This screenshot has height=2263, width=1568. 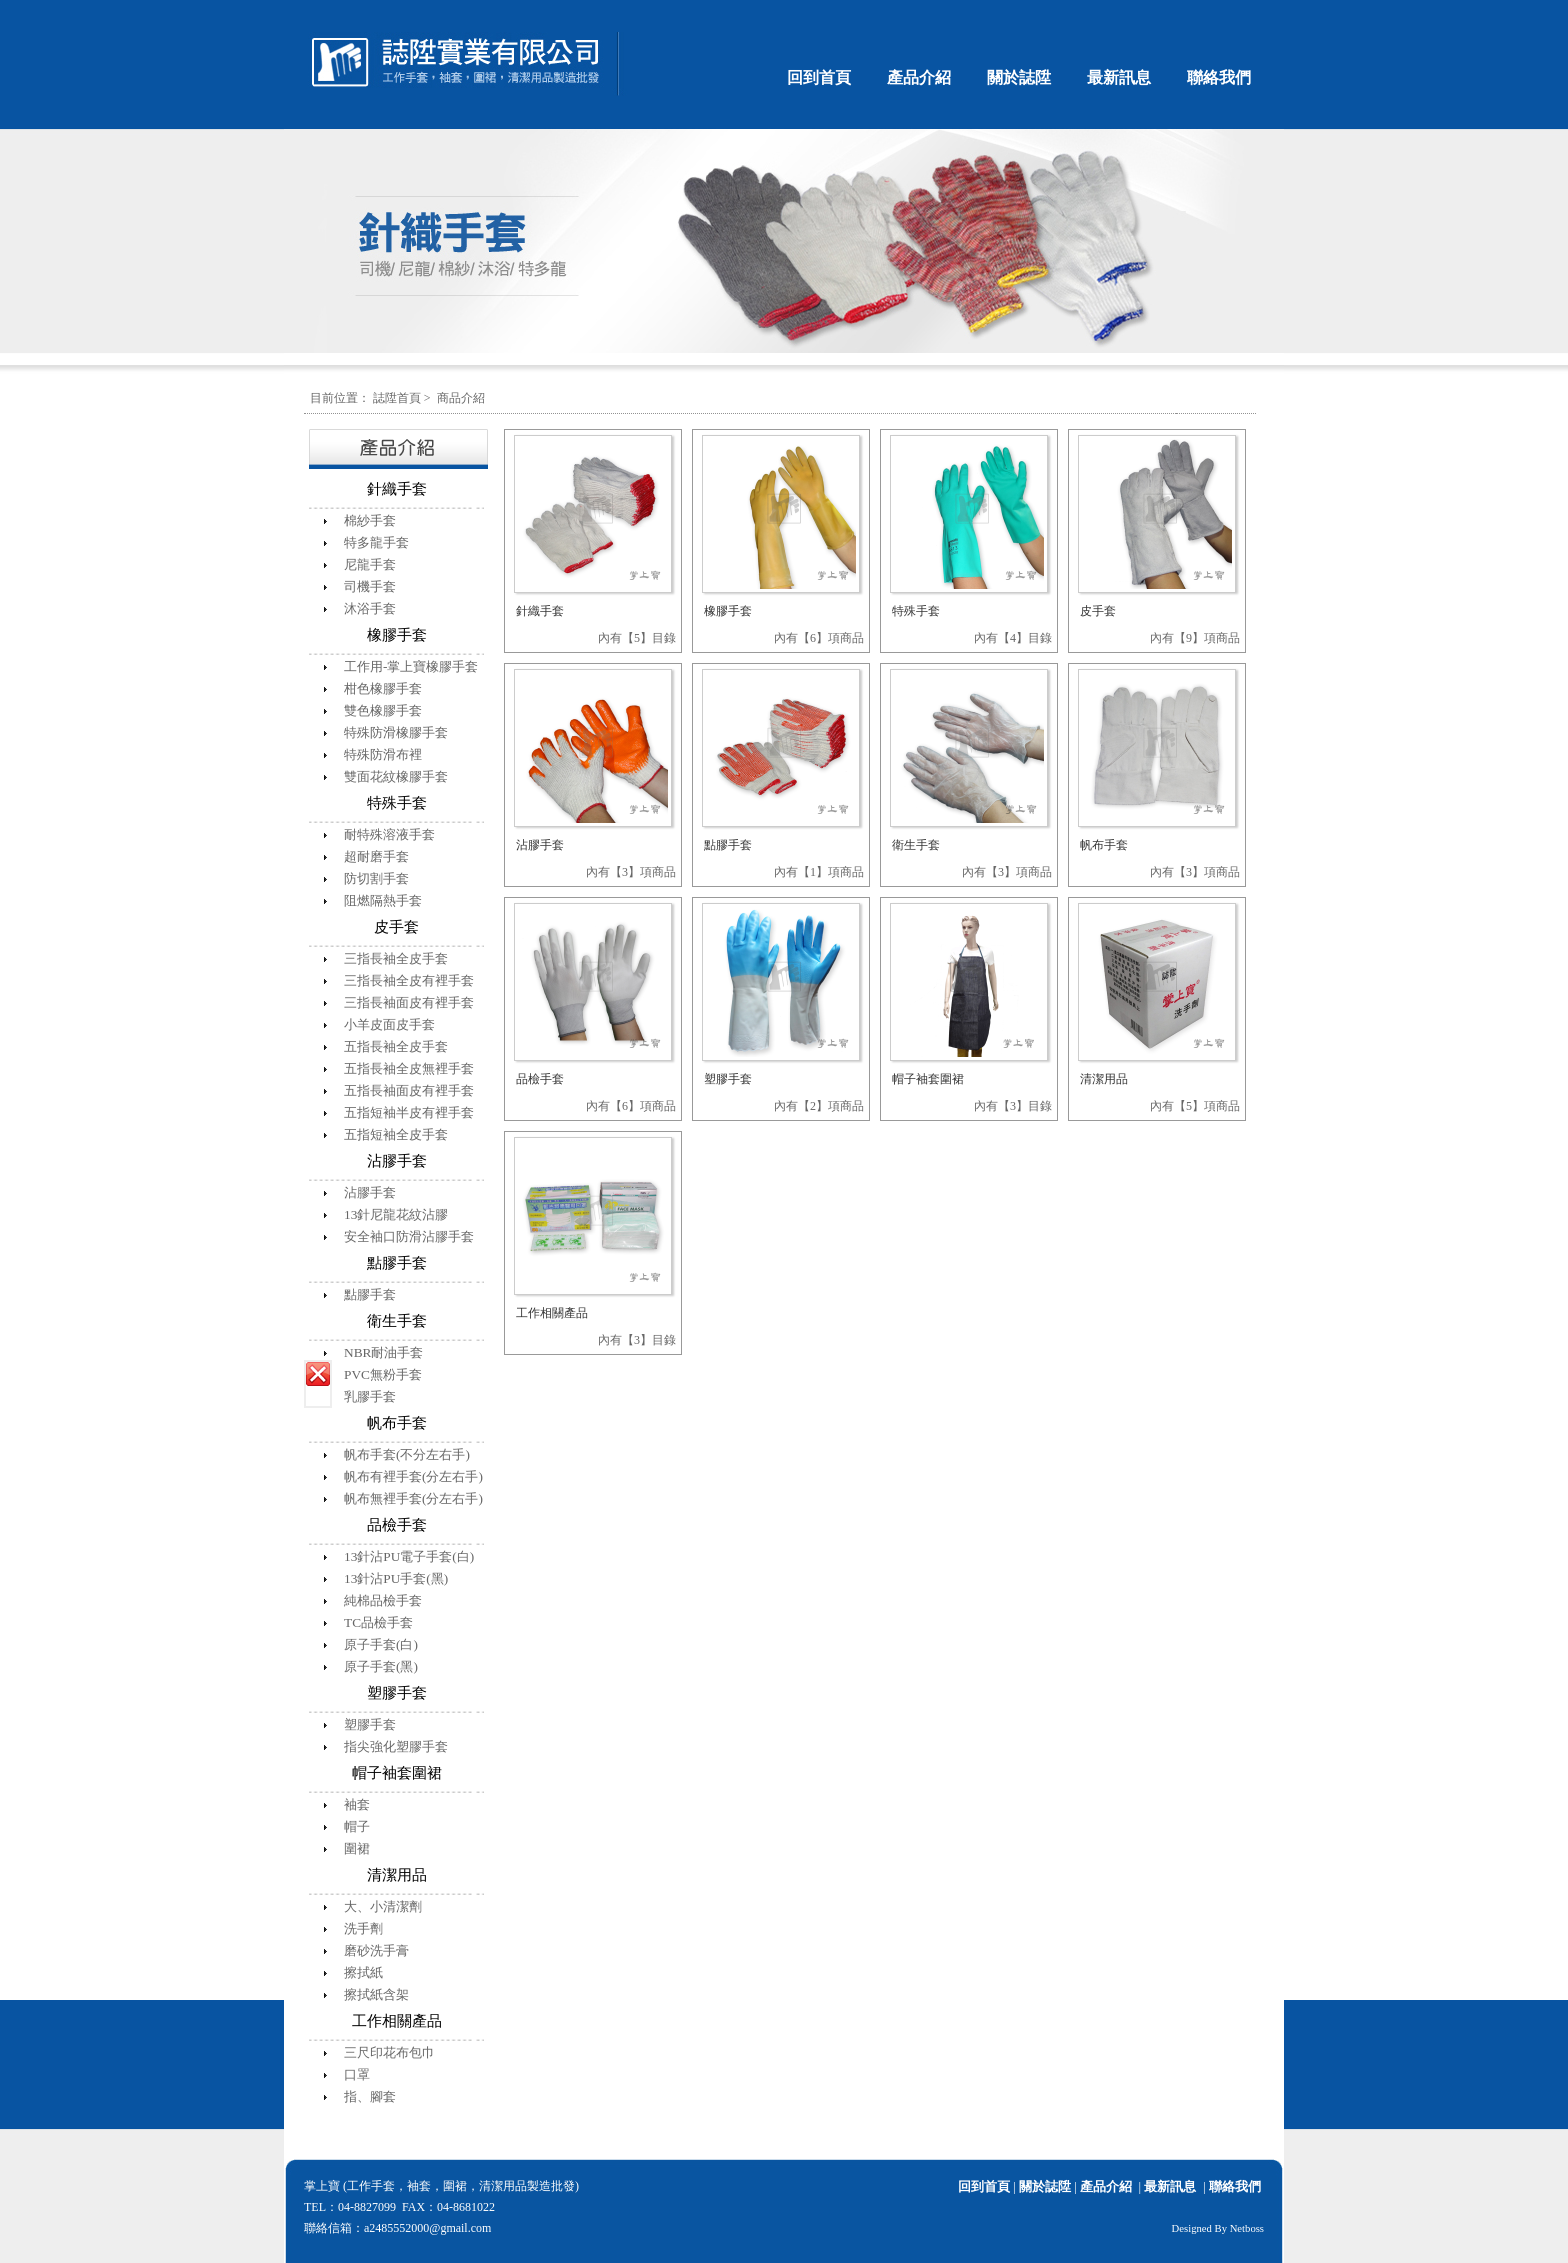 What do you see at coordinates (383, 1600) in the screenshot?
I see `純棉品檢手套` at bounding box center [383, 1600].